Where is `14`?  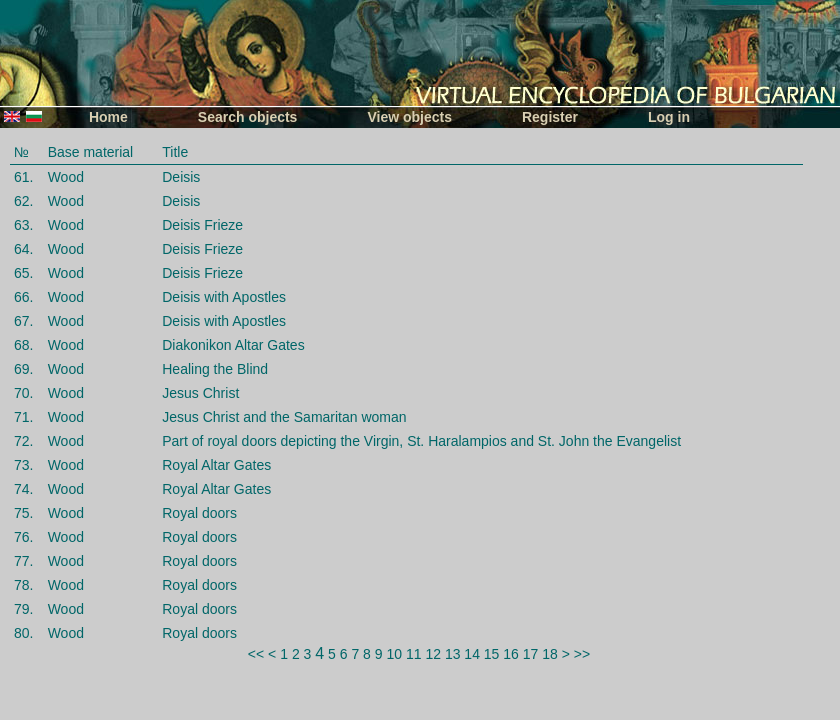
14 is located at coordinates (472, 654).